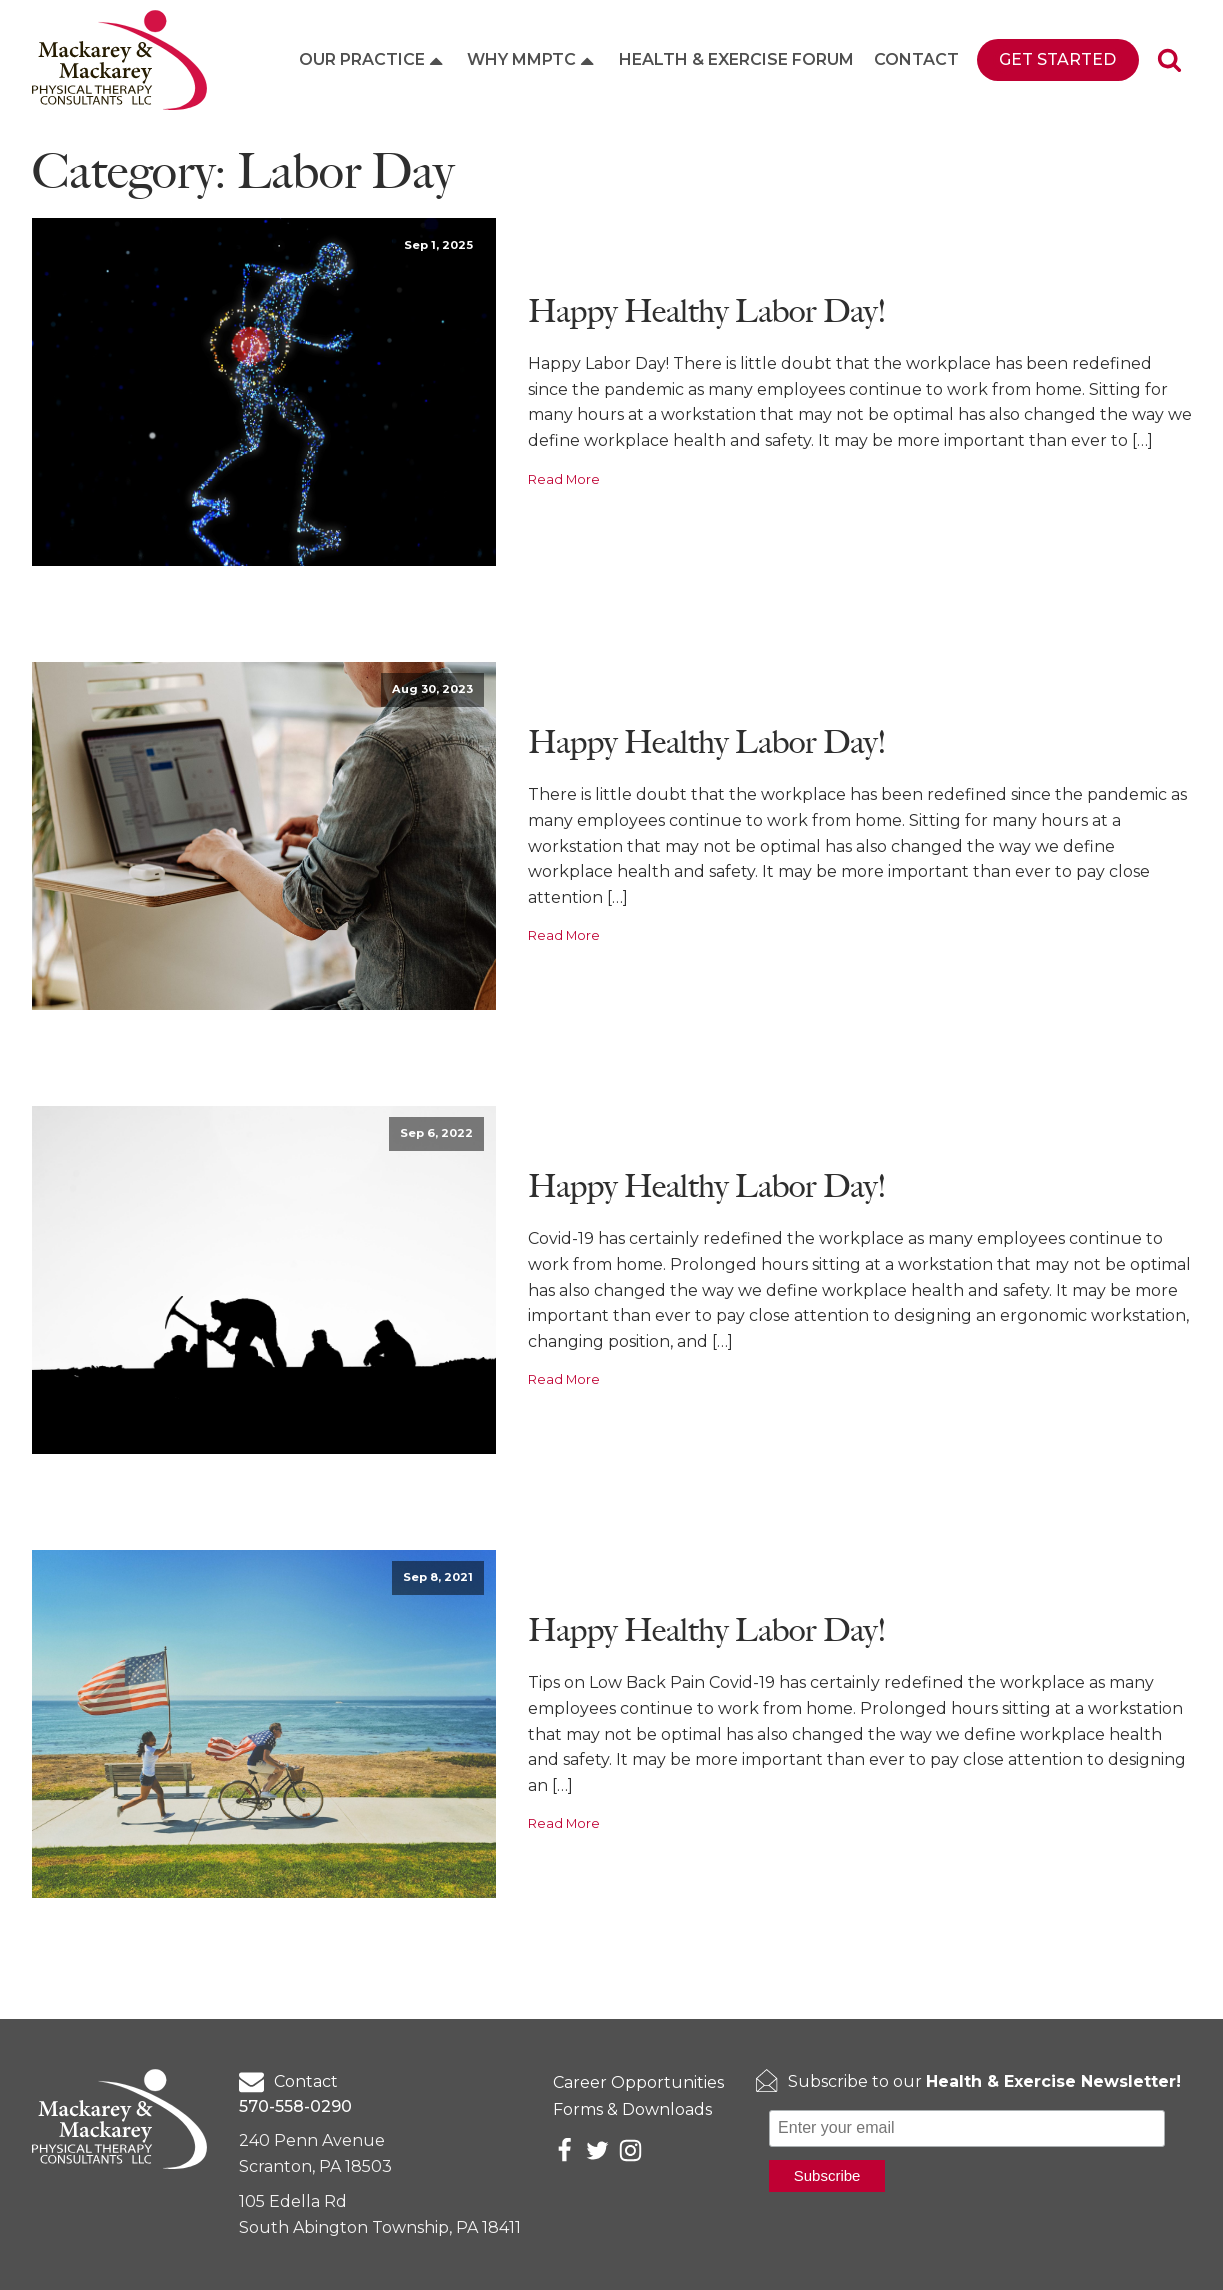  I want to click on Read More, so click(564, 479).